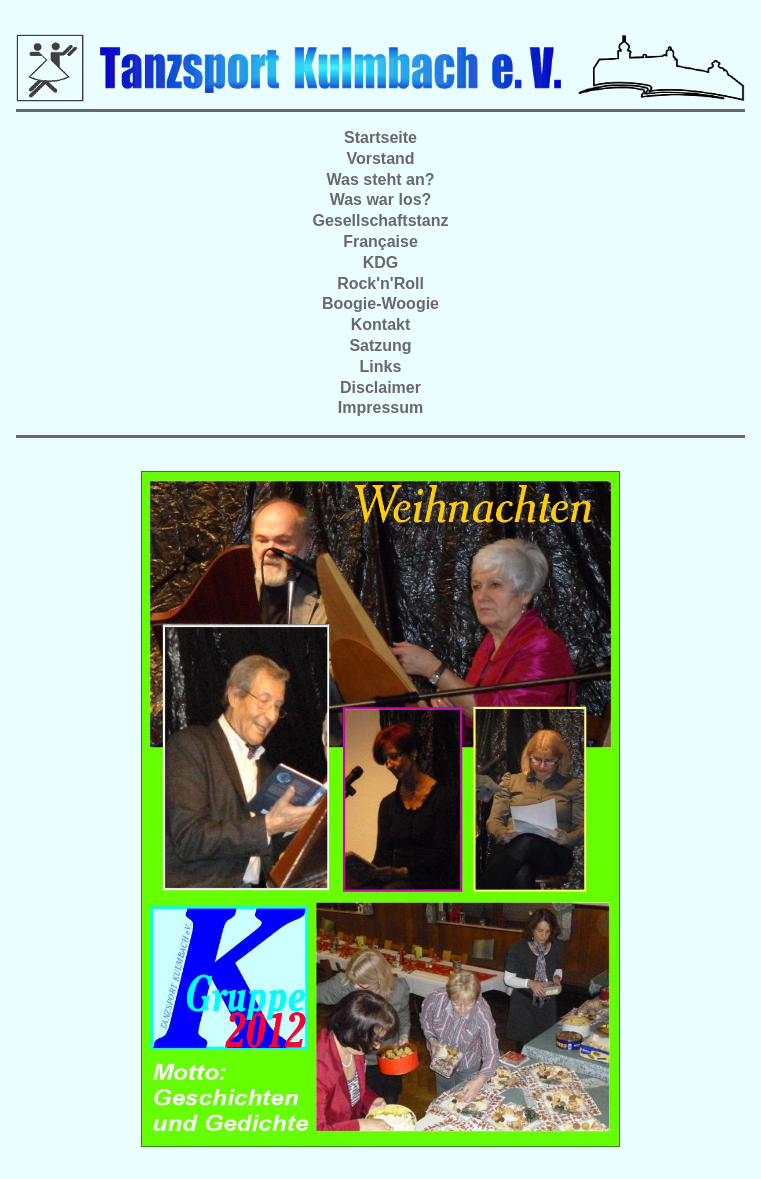 This screenshot has width=761, height=1179. Describe the element at coordinates (380, 220) in the screenshot. I see `Gesellschaftstanz` at that location.